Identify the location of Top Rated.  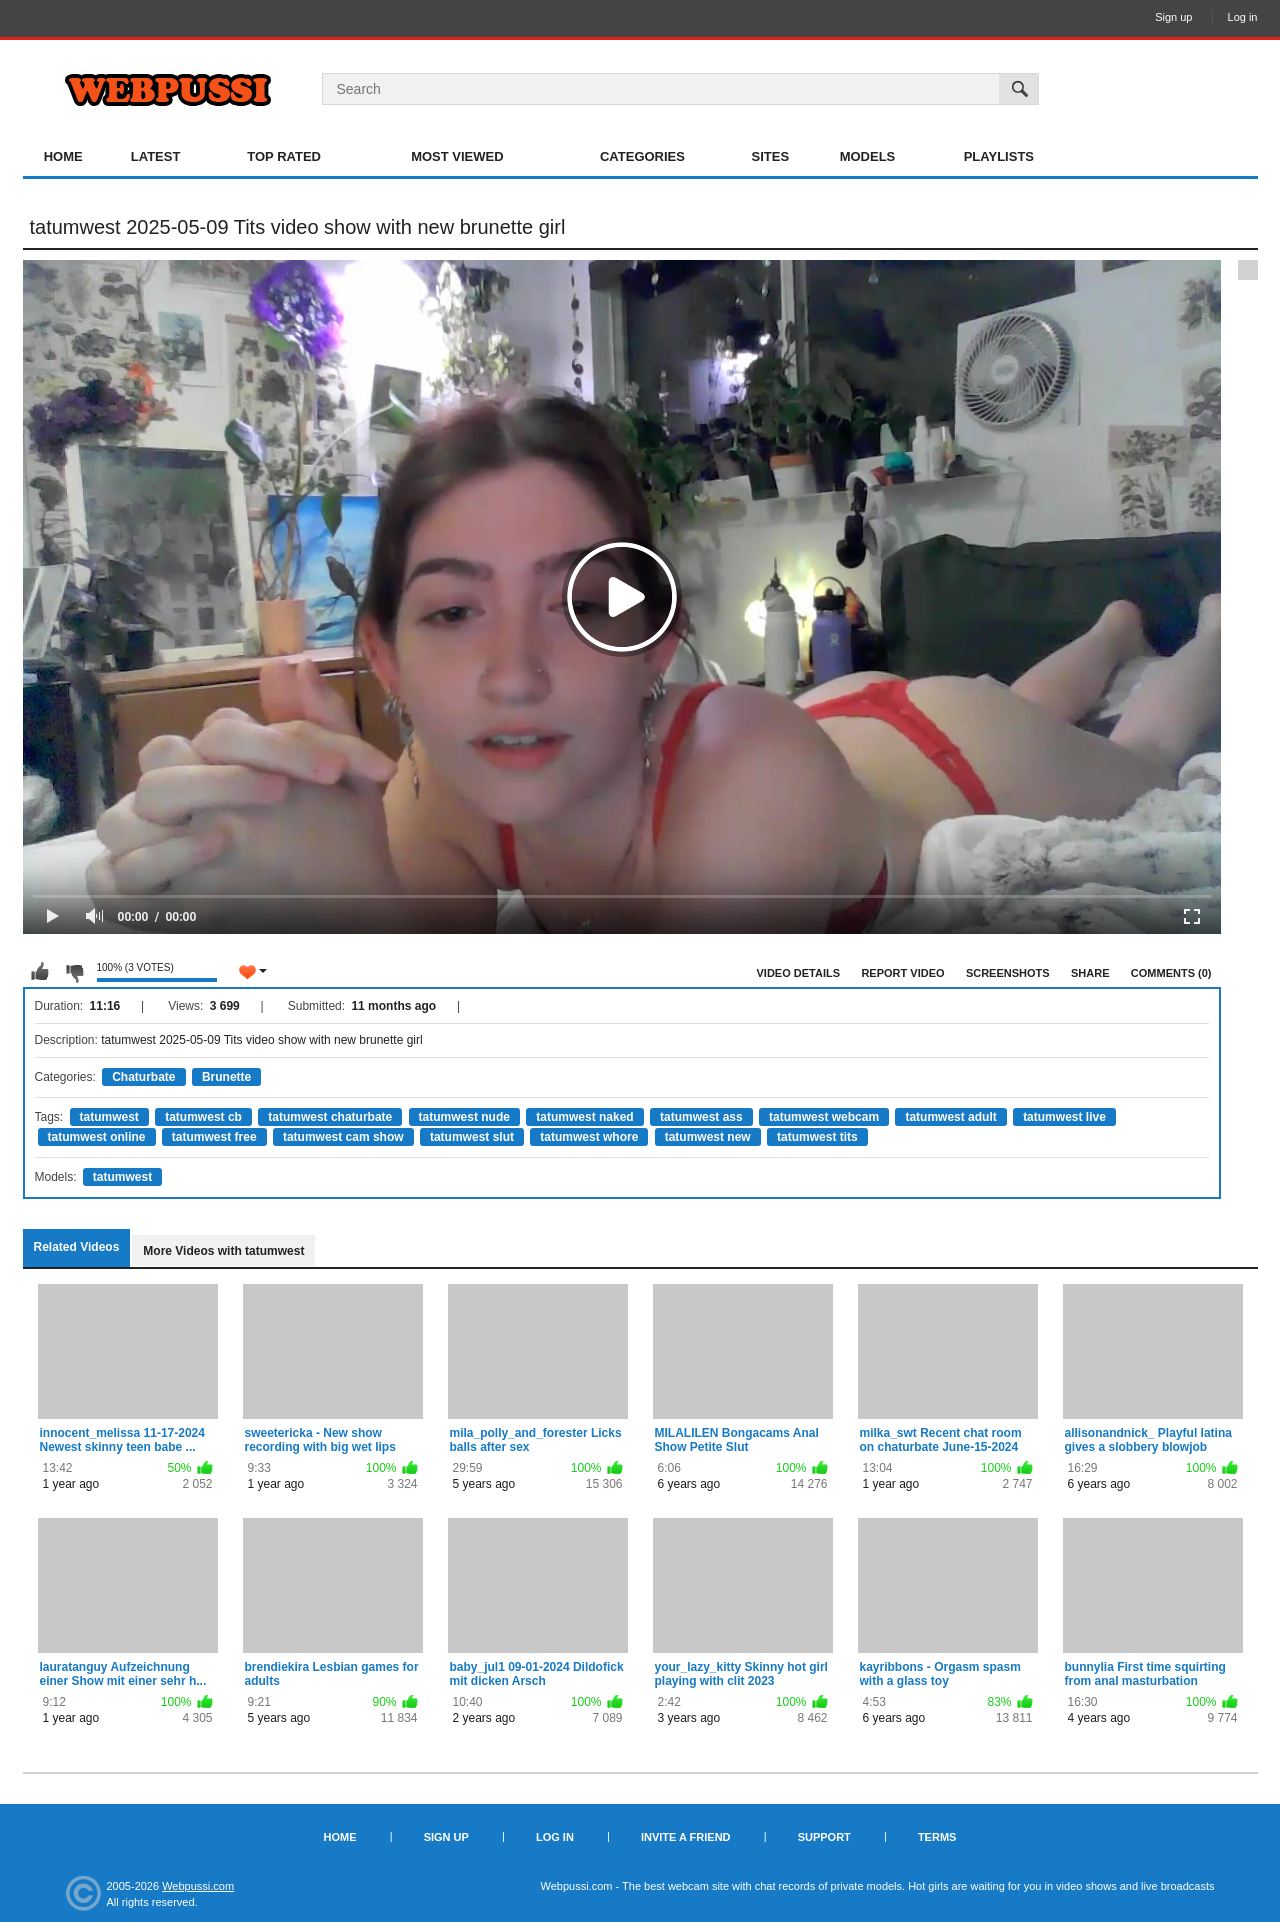
(284, 156).